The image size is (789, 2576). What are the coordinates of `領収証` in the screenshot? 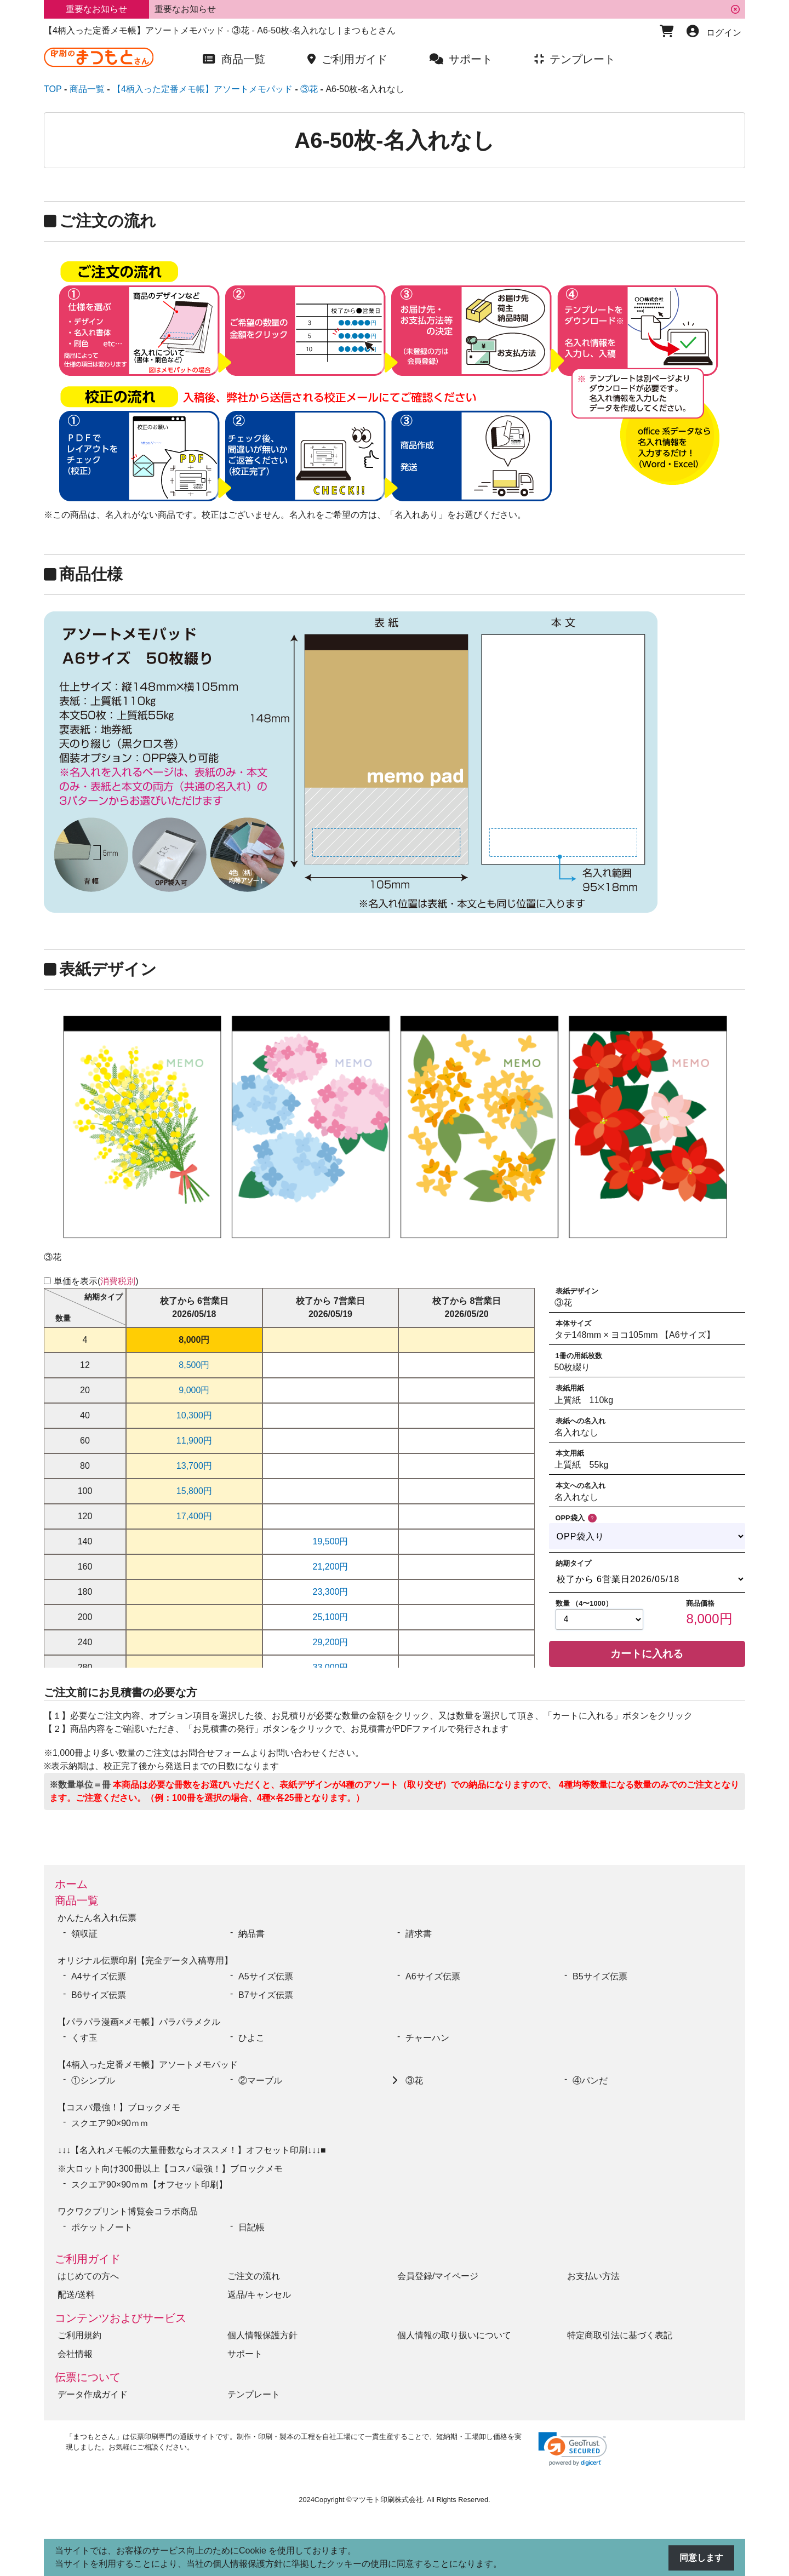 It's located at (84, 1933).